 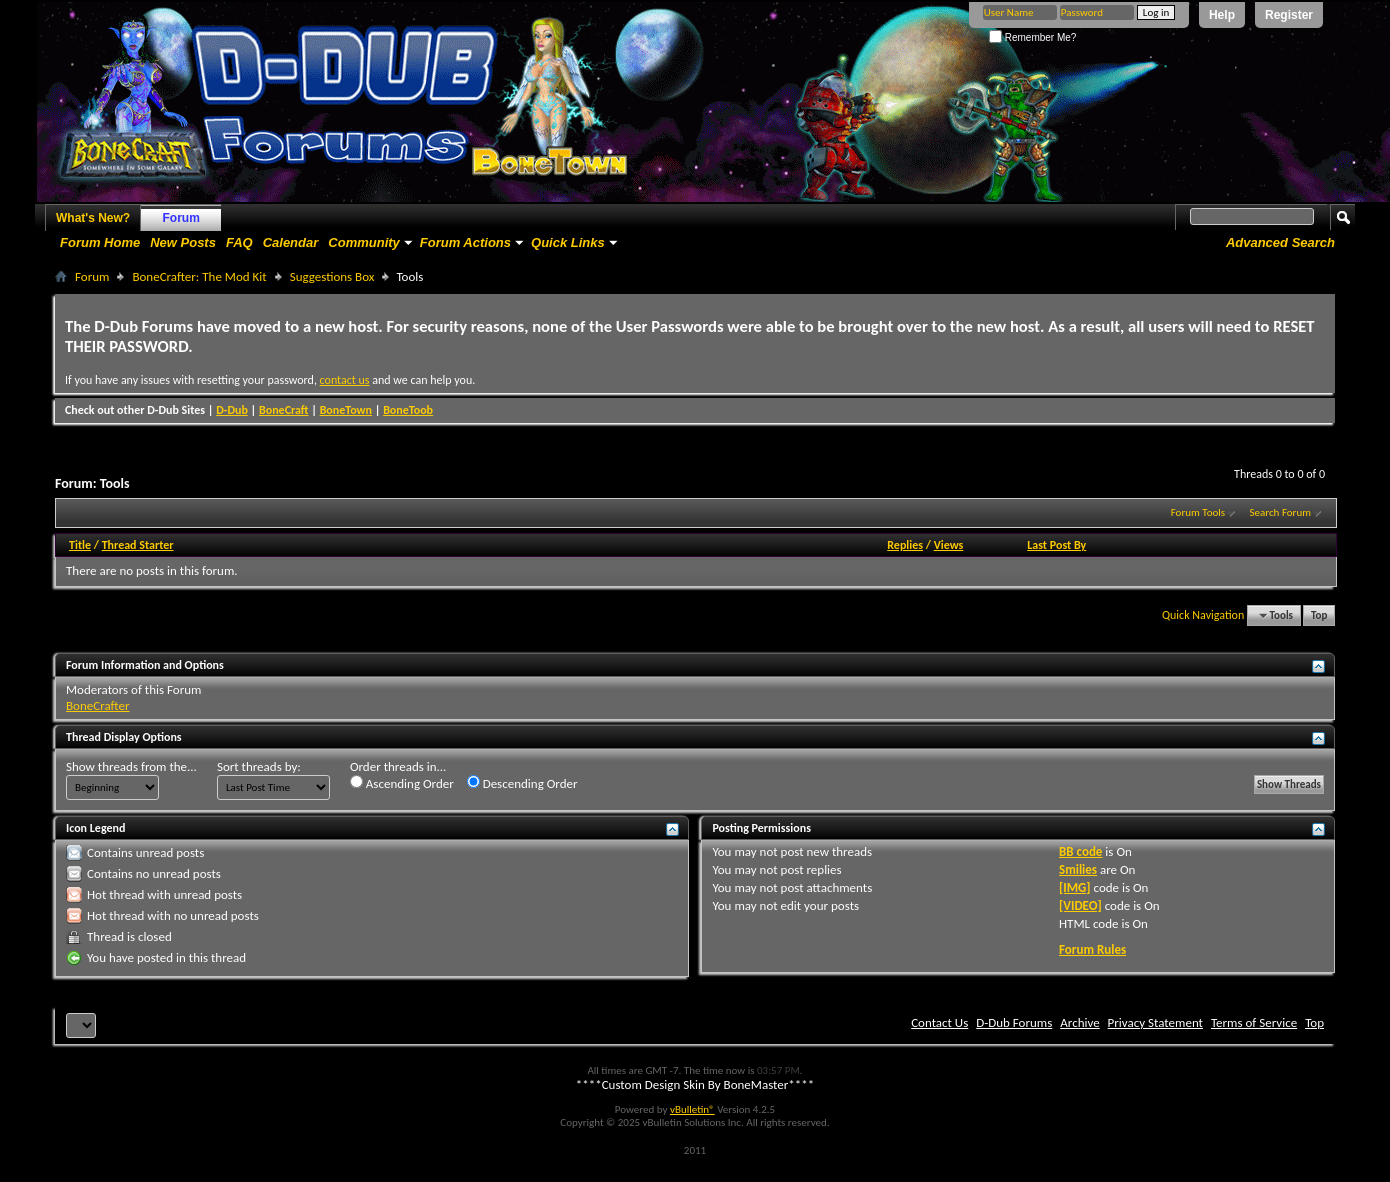 What do you see at coordinates (1079, 1022) in the screenshot?
I see `Archive` at bounding box center [1079, 1022].